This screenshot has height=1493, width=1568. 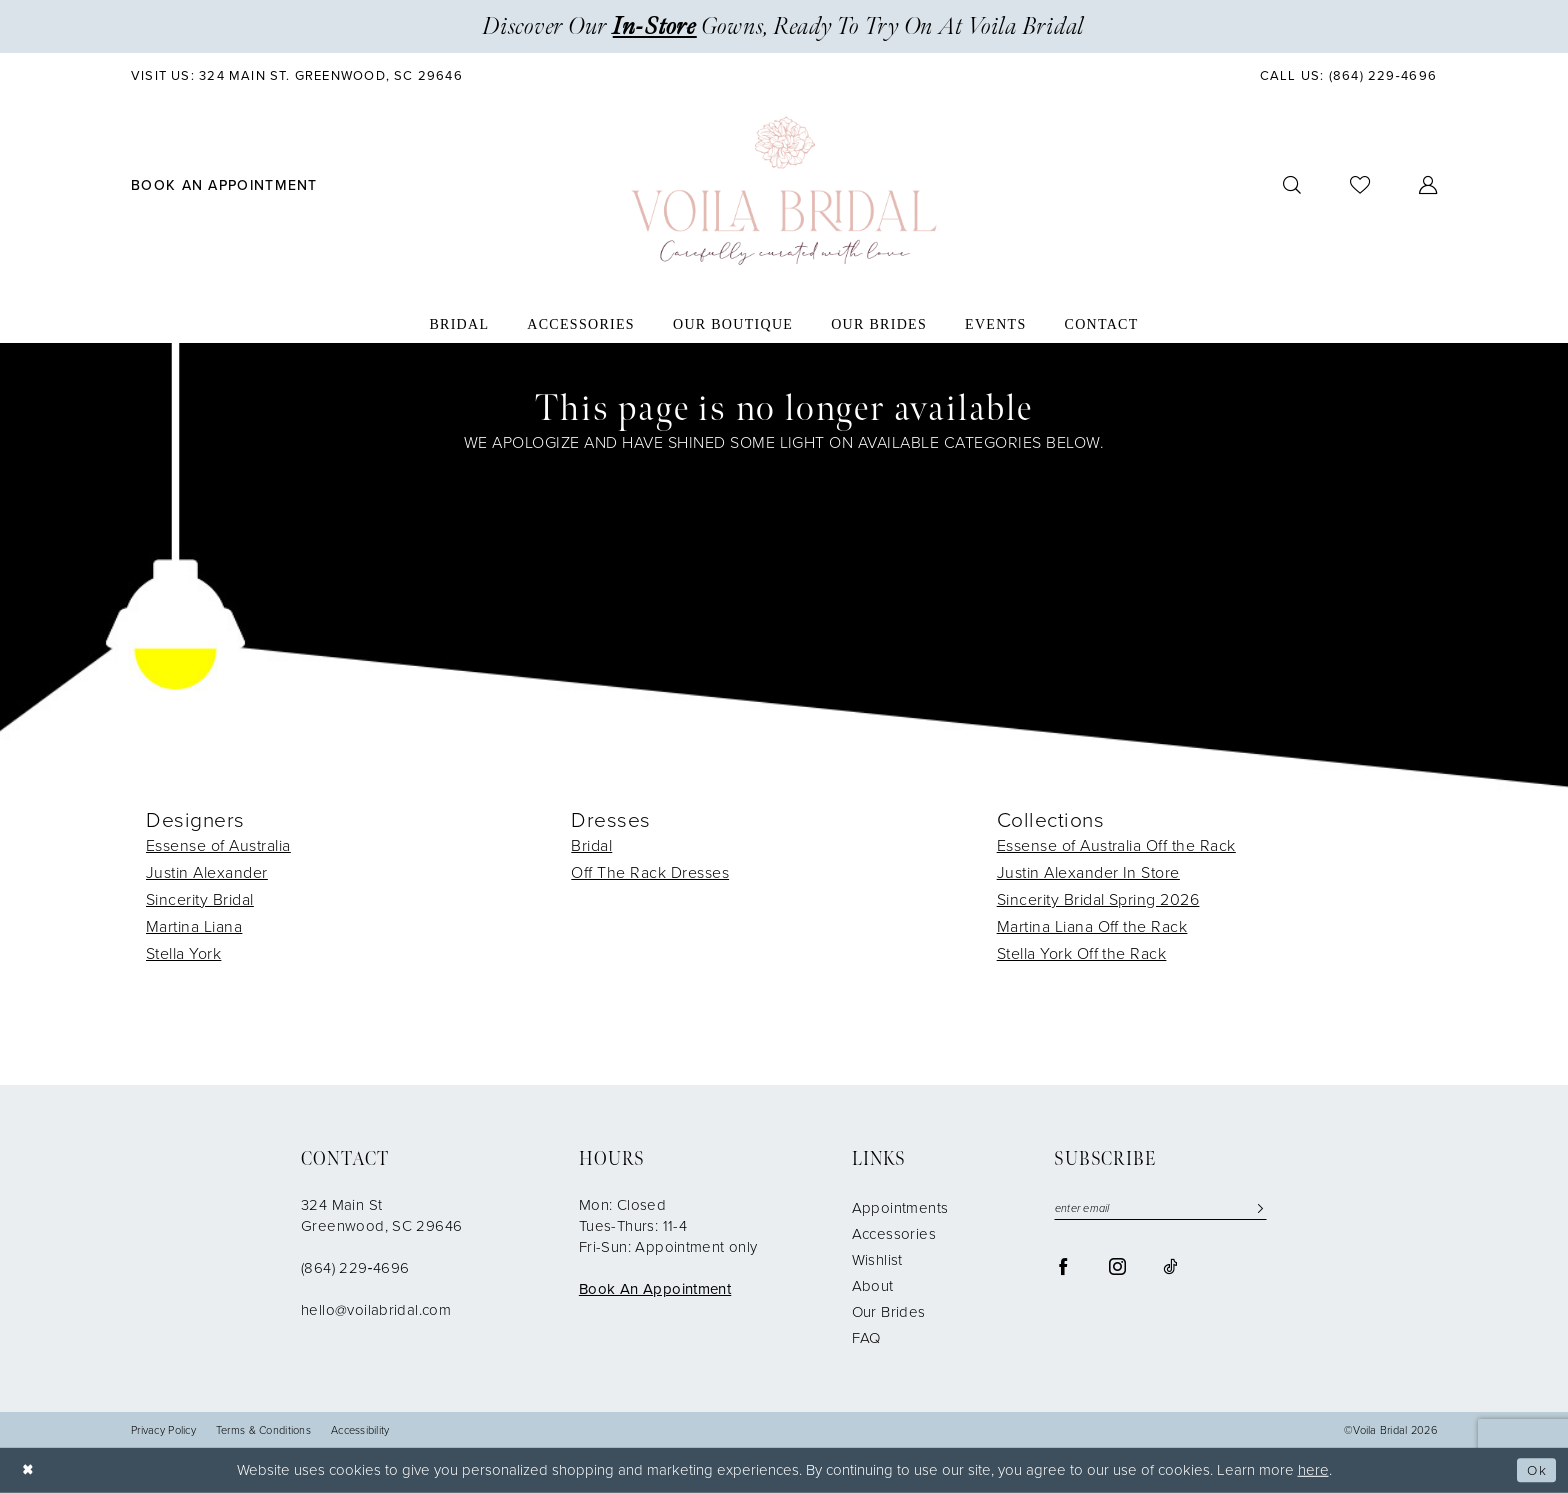 I want to click on Accessories, so click(x=894, y=1234).